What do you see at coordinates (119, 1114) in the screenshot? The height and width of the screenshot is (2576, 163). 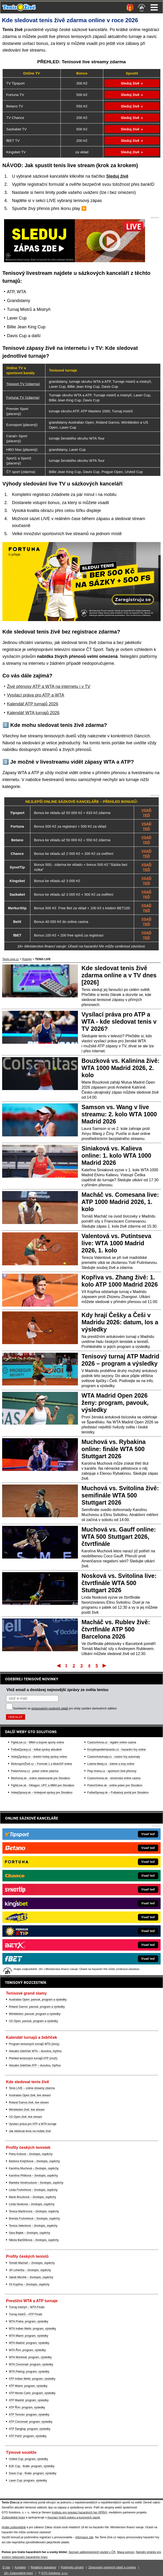 I see `Samson vs. Wang v live streamu: 2. kolo WTA 1000 Madrid 2026` at bounding box center [119, 1114].